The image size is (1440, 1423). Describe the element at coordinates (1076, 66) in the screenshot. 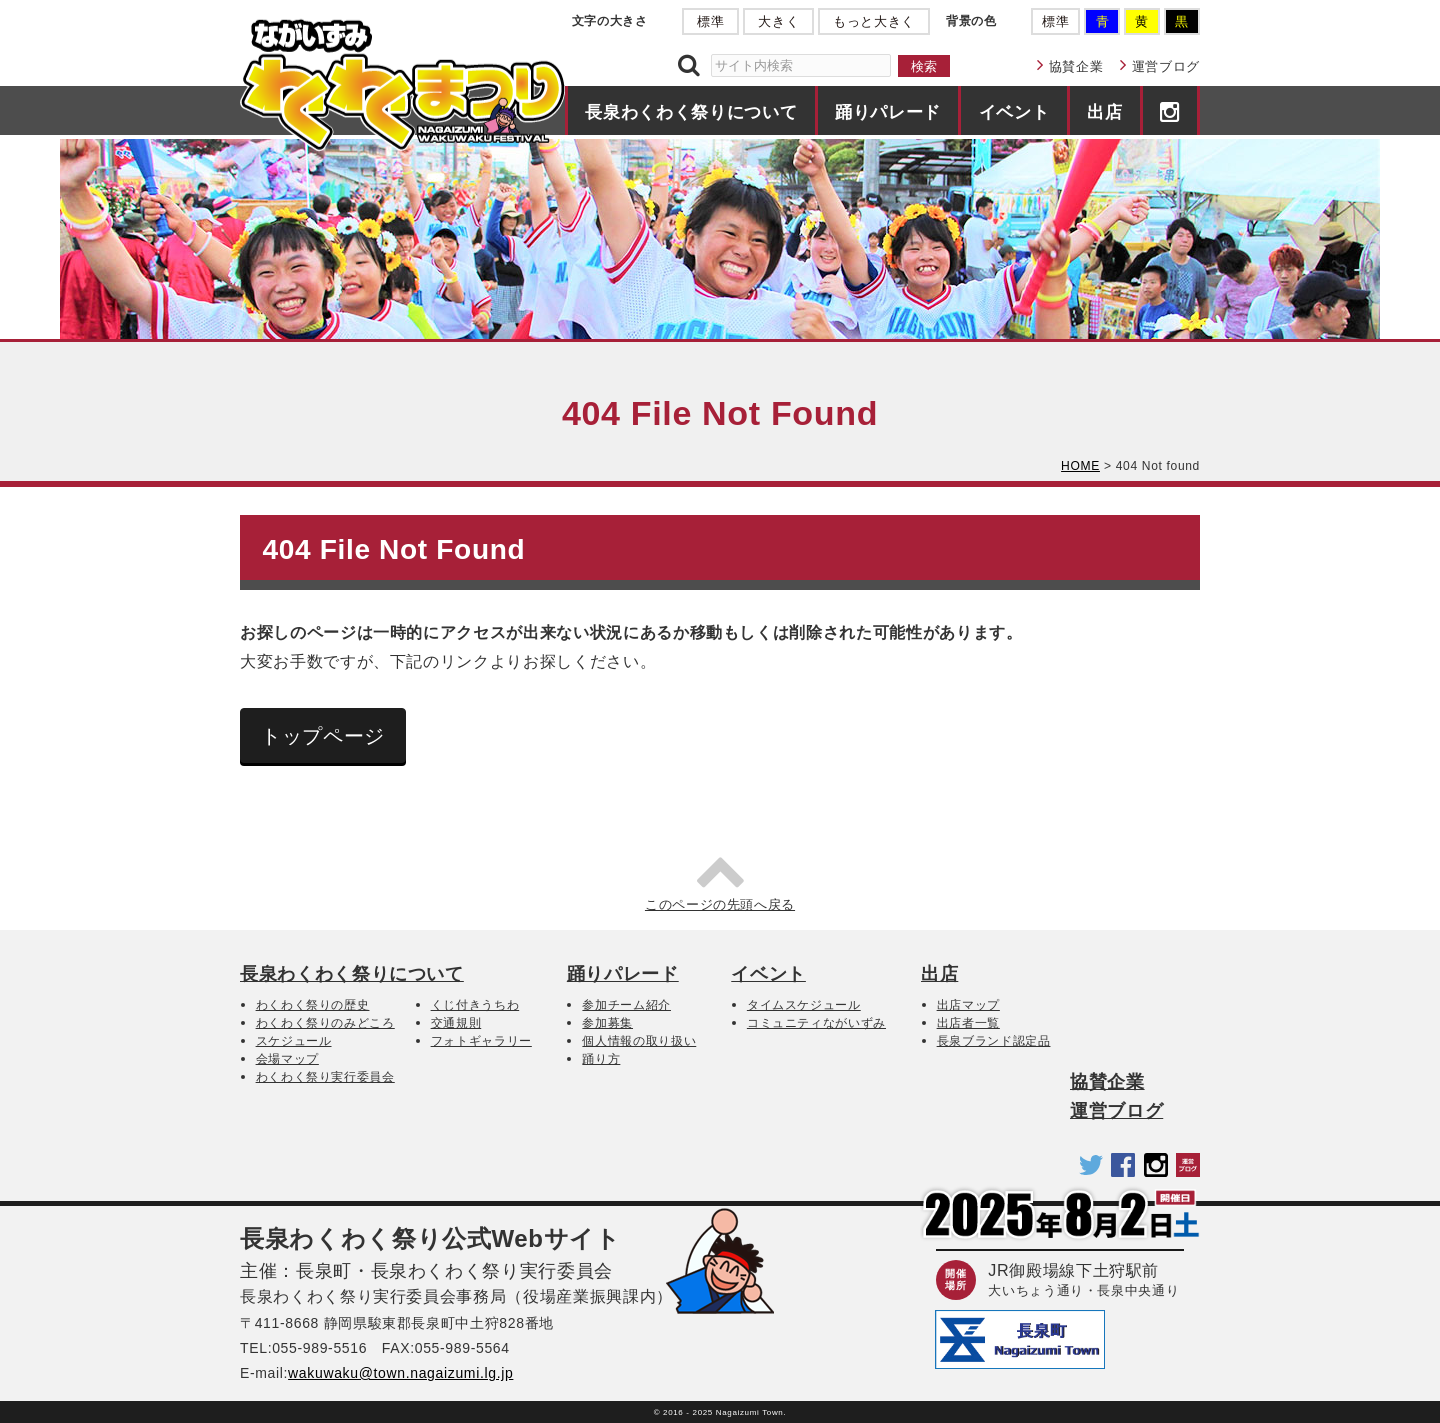

I see `協賛企業` at that location.